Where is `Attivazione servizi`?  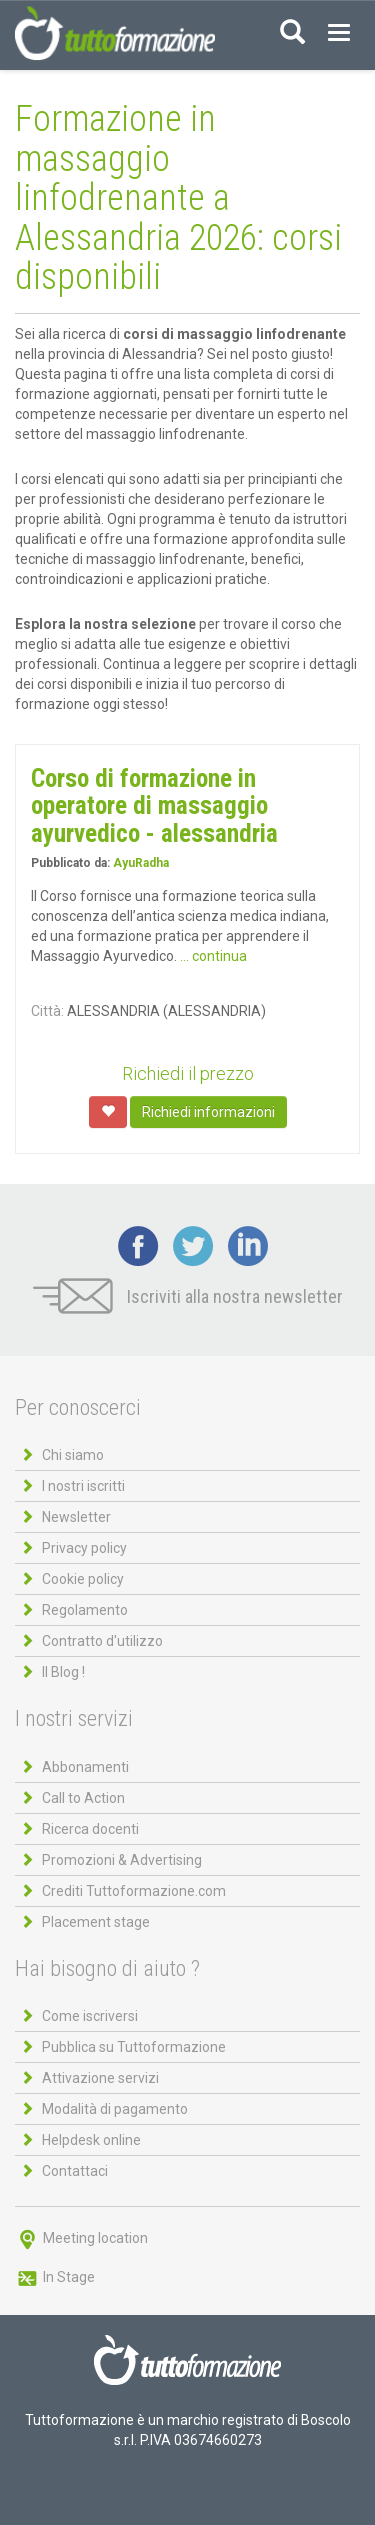 Attivazione servizi is located at coordinates (100, 2078).